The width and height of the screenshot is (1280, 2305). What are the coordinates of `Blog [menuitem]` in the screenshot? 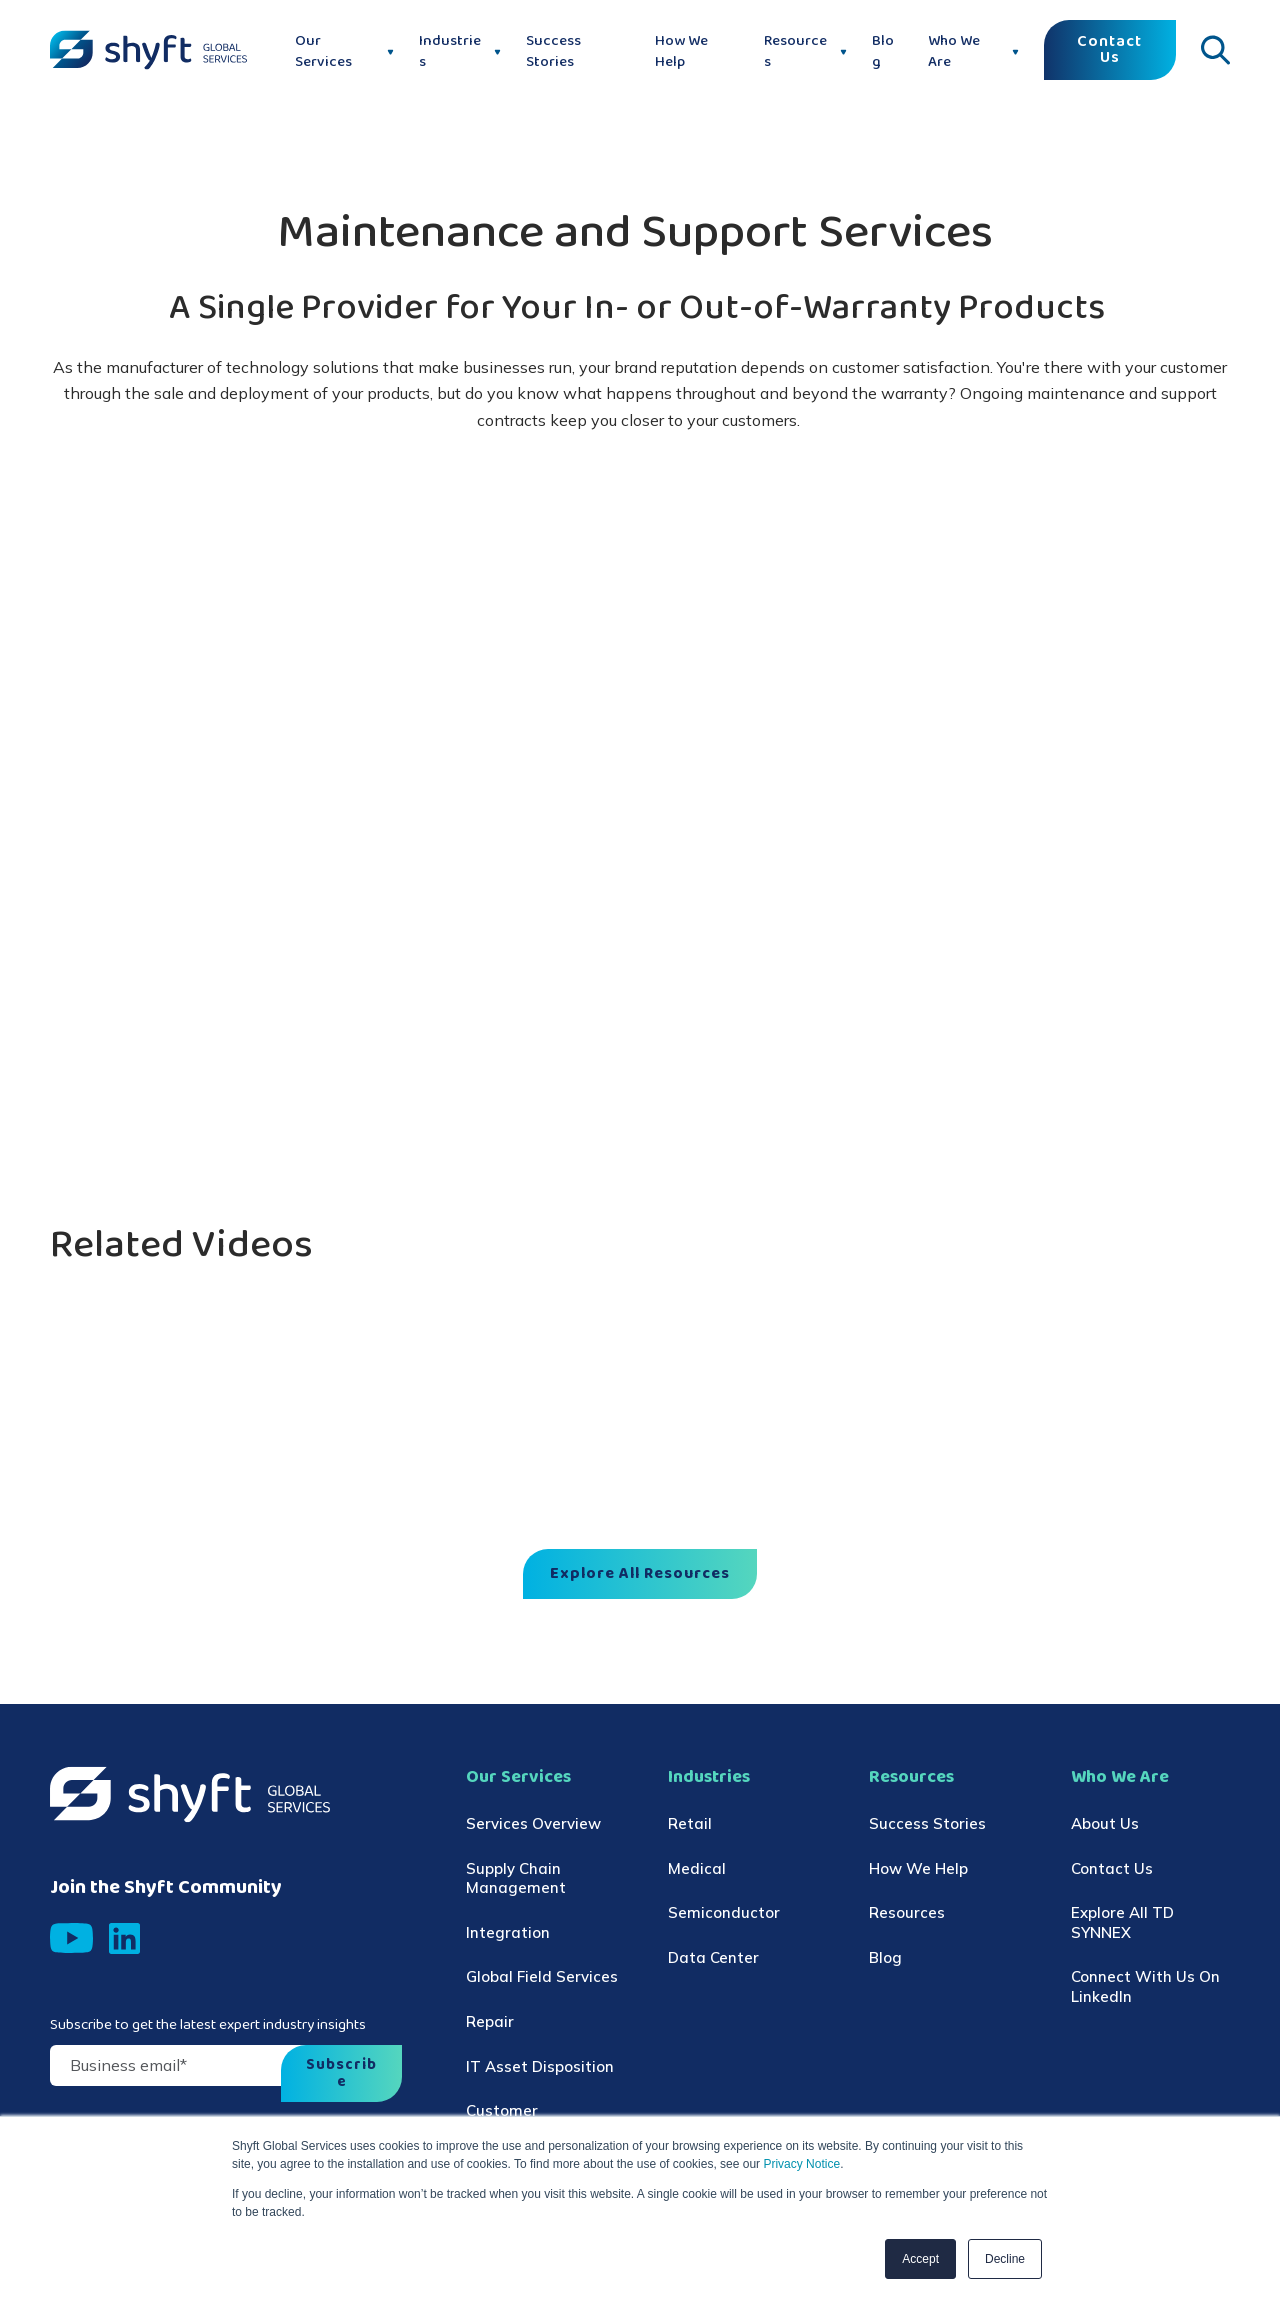 It's located at (885, 1957).